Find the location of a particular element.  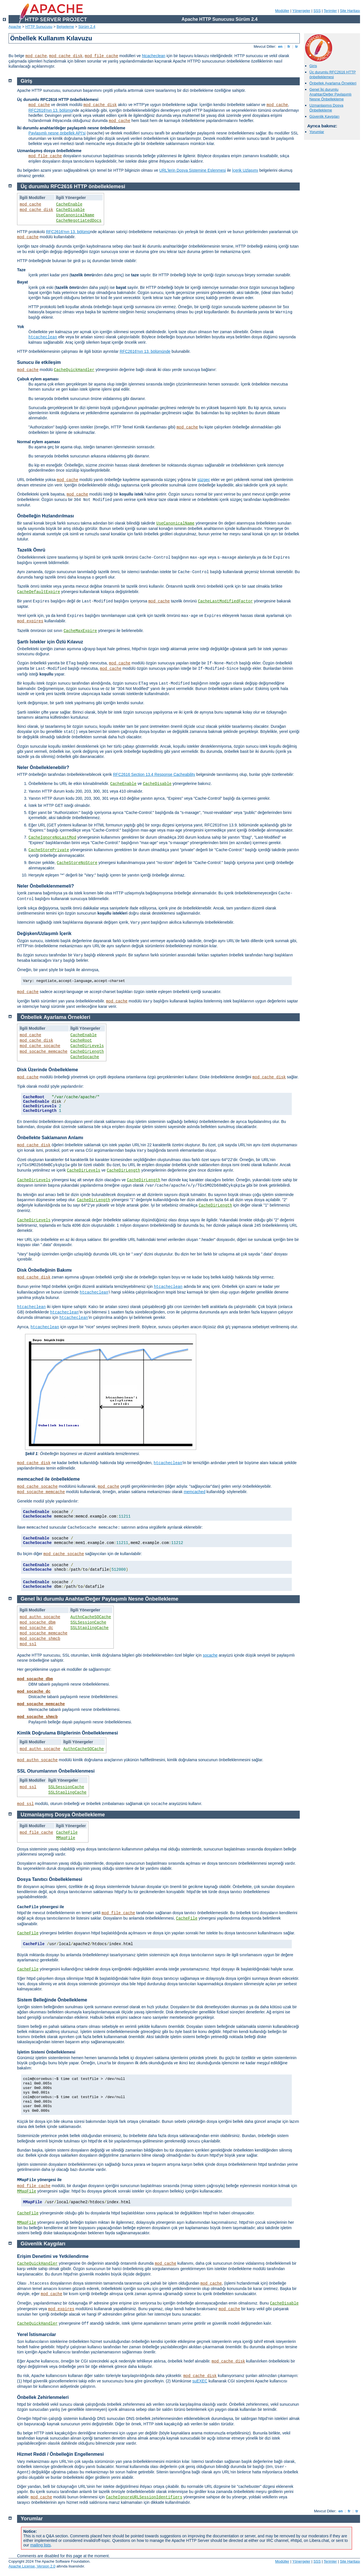

memcached ile önbellekleme is located at coordinates (48, 1479).